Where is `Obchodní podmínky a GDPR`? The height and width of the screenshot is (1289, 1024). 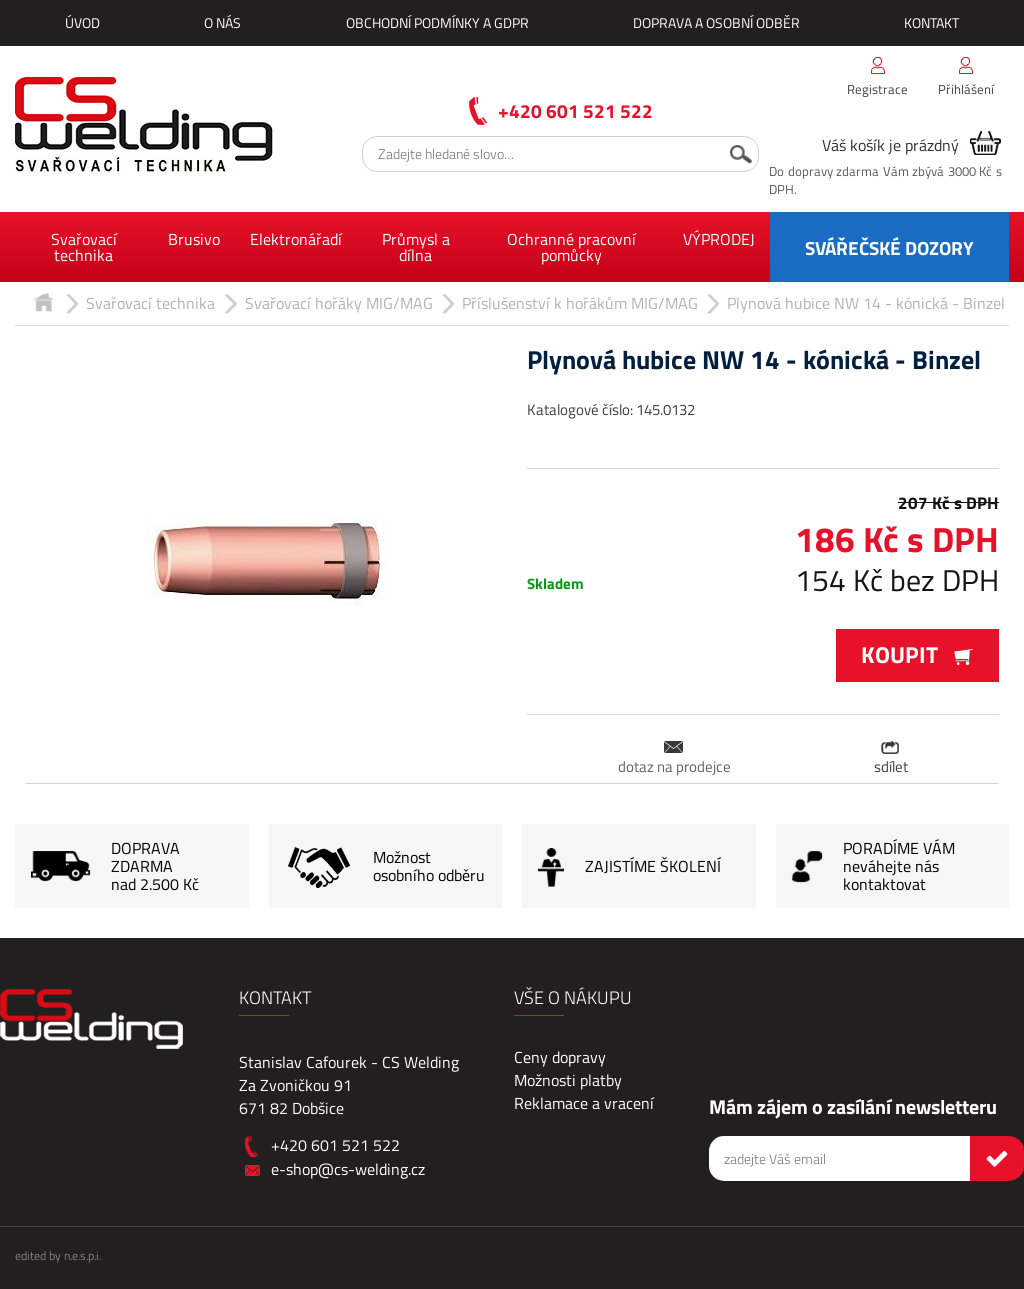
Obchodní podmínky a GDPR is located at coordinates (437, 22).